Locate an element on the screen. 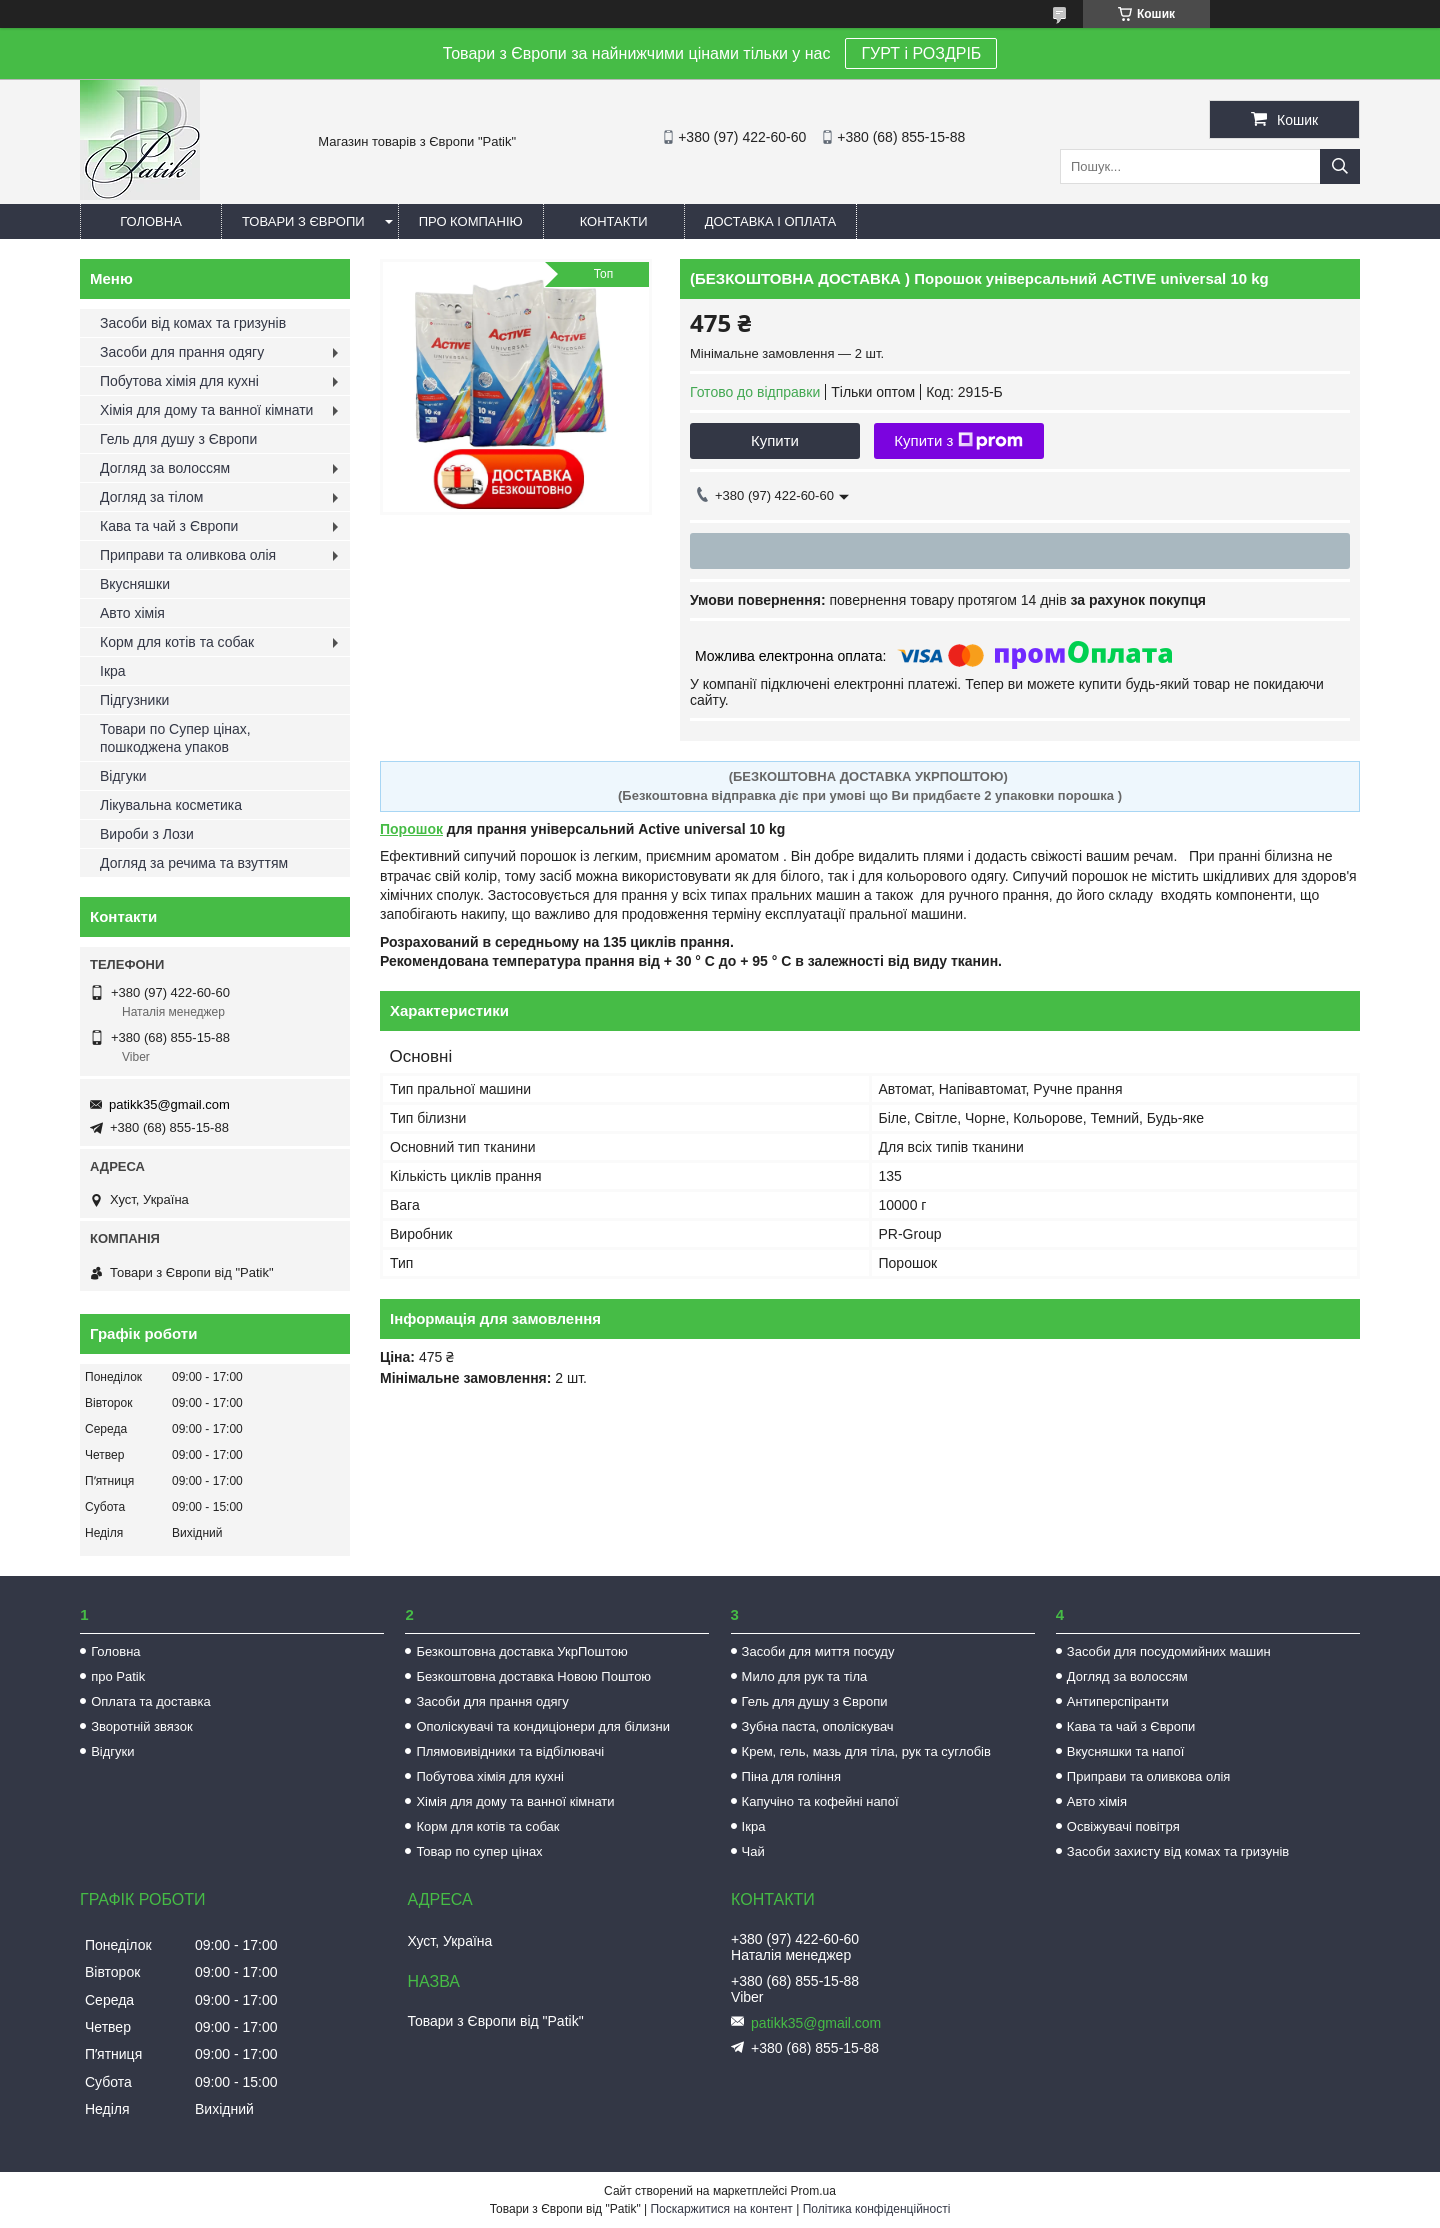 The height and width of the screenshot is (2228, 1440). Купити з is located at coordinates (958, 441).